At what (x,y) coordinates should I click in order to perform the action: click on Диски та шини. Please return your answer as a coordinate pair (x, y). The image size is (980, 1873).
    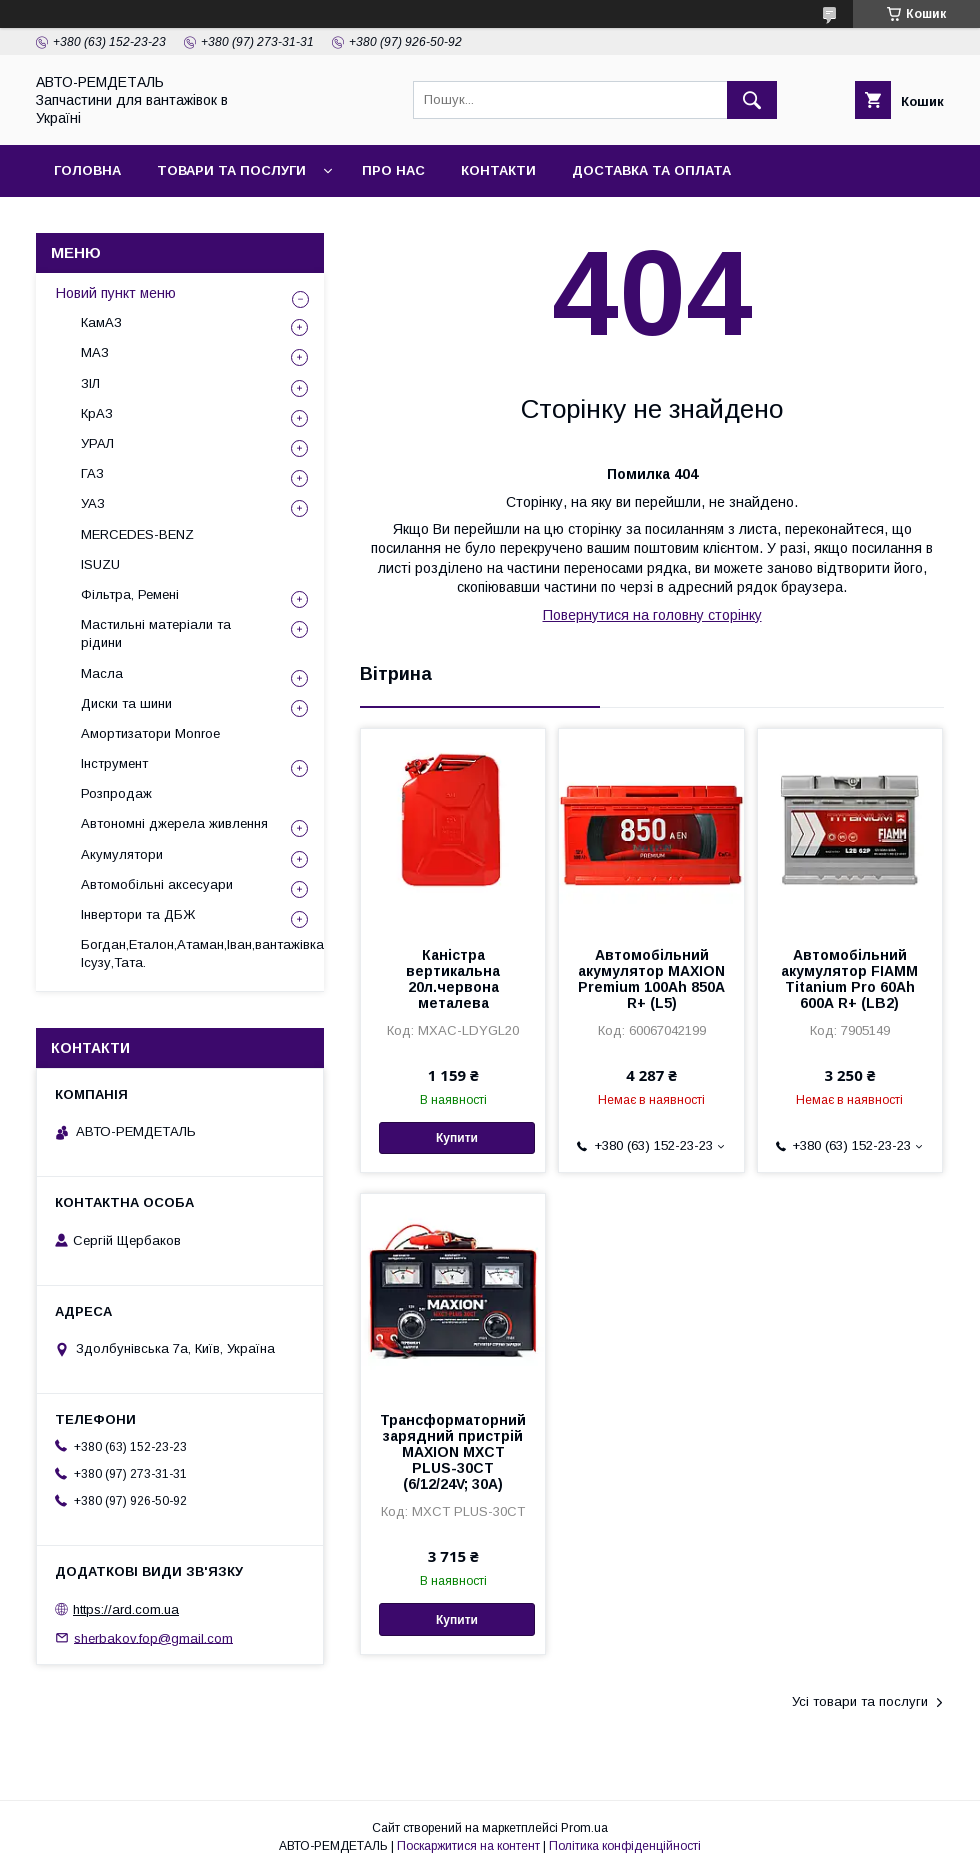
    Looking at the image, I should click on (126, 703).